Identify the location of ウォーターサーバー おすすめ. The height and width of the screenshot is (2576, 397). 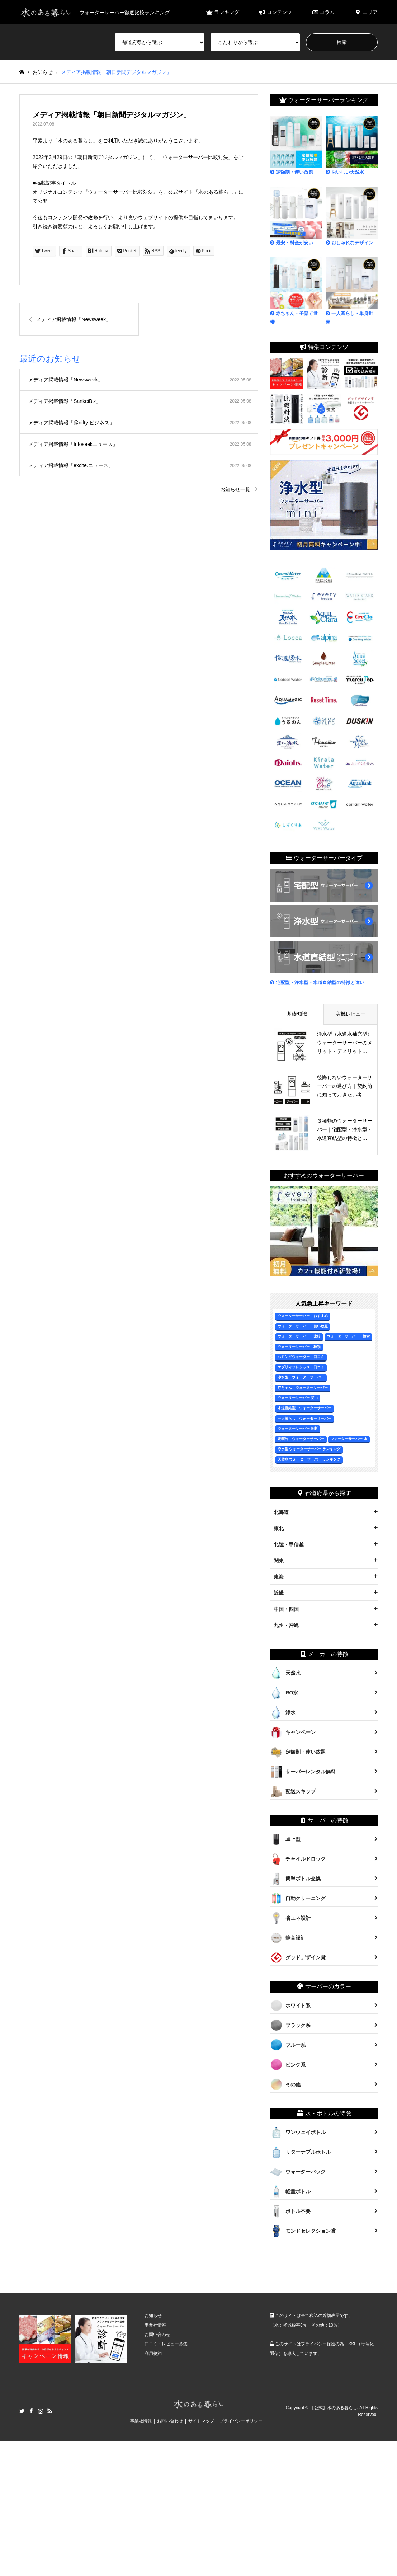
(303, 1316).